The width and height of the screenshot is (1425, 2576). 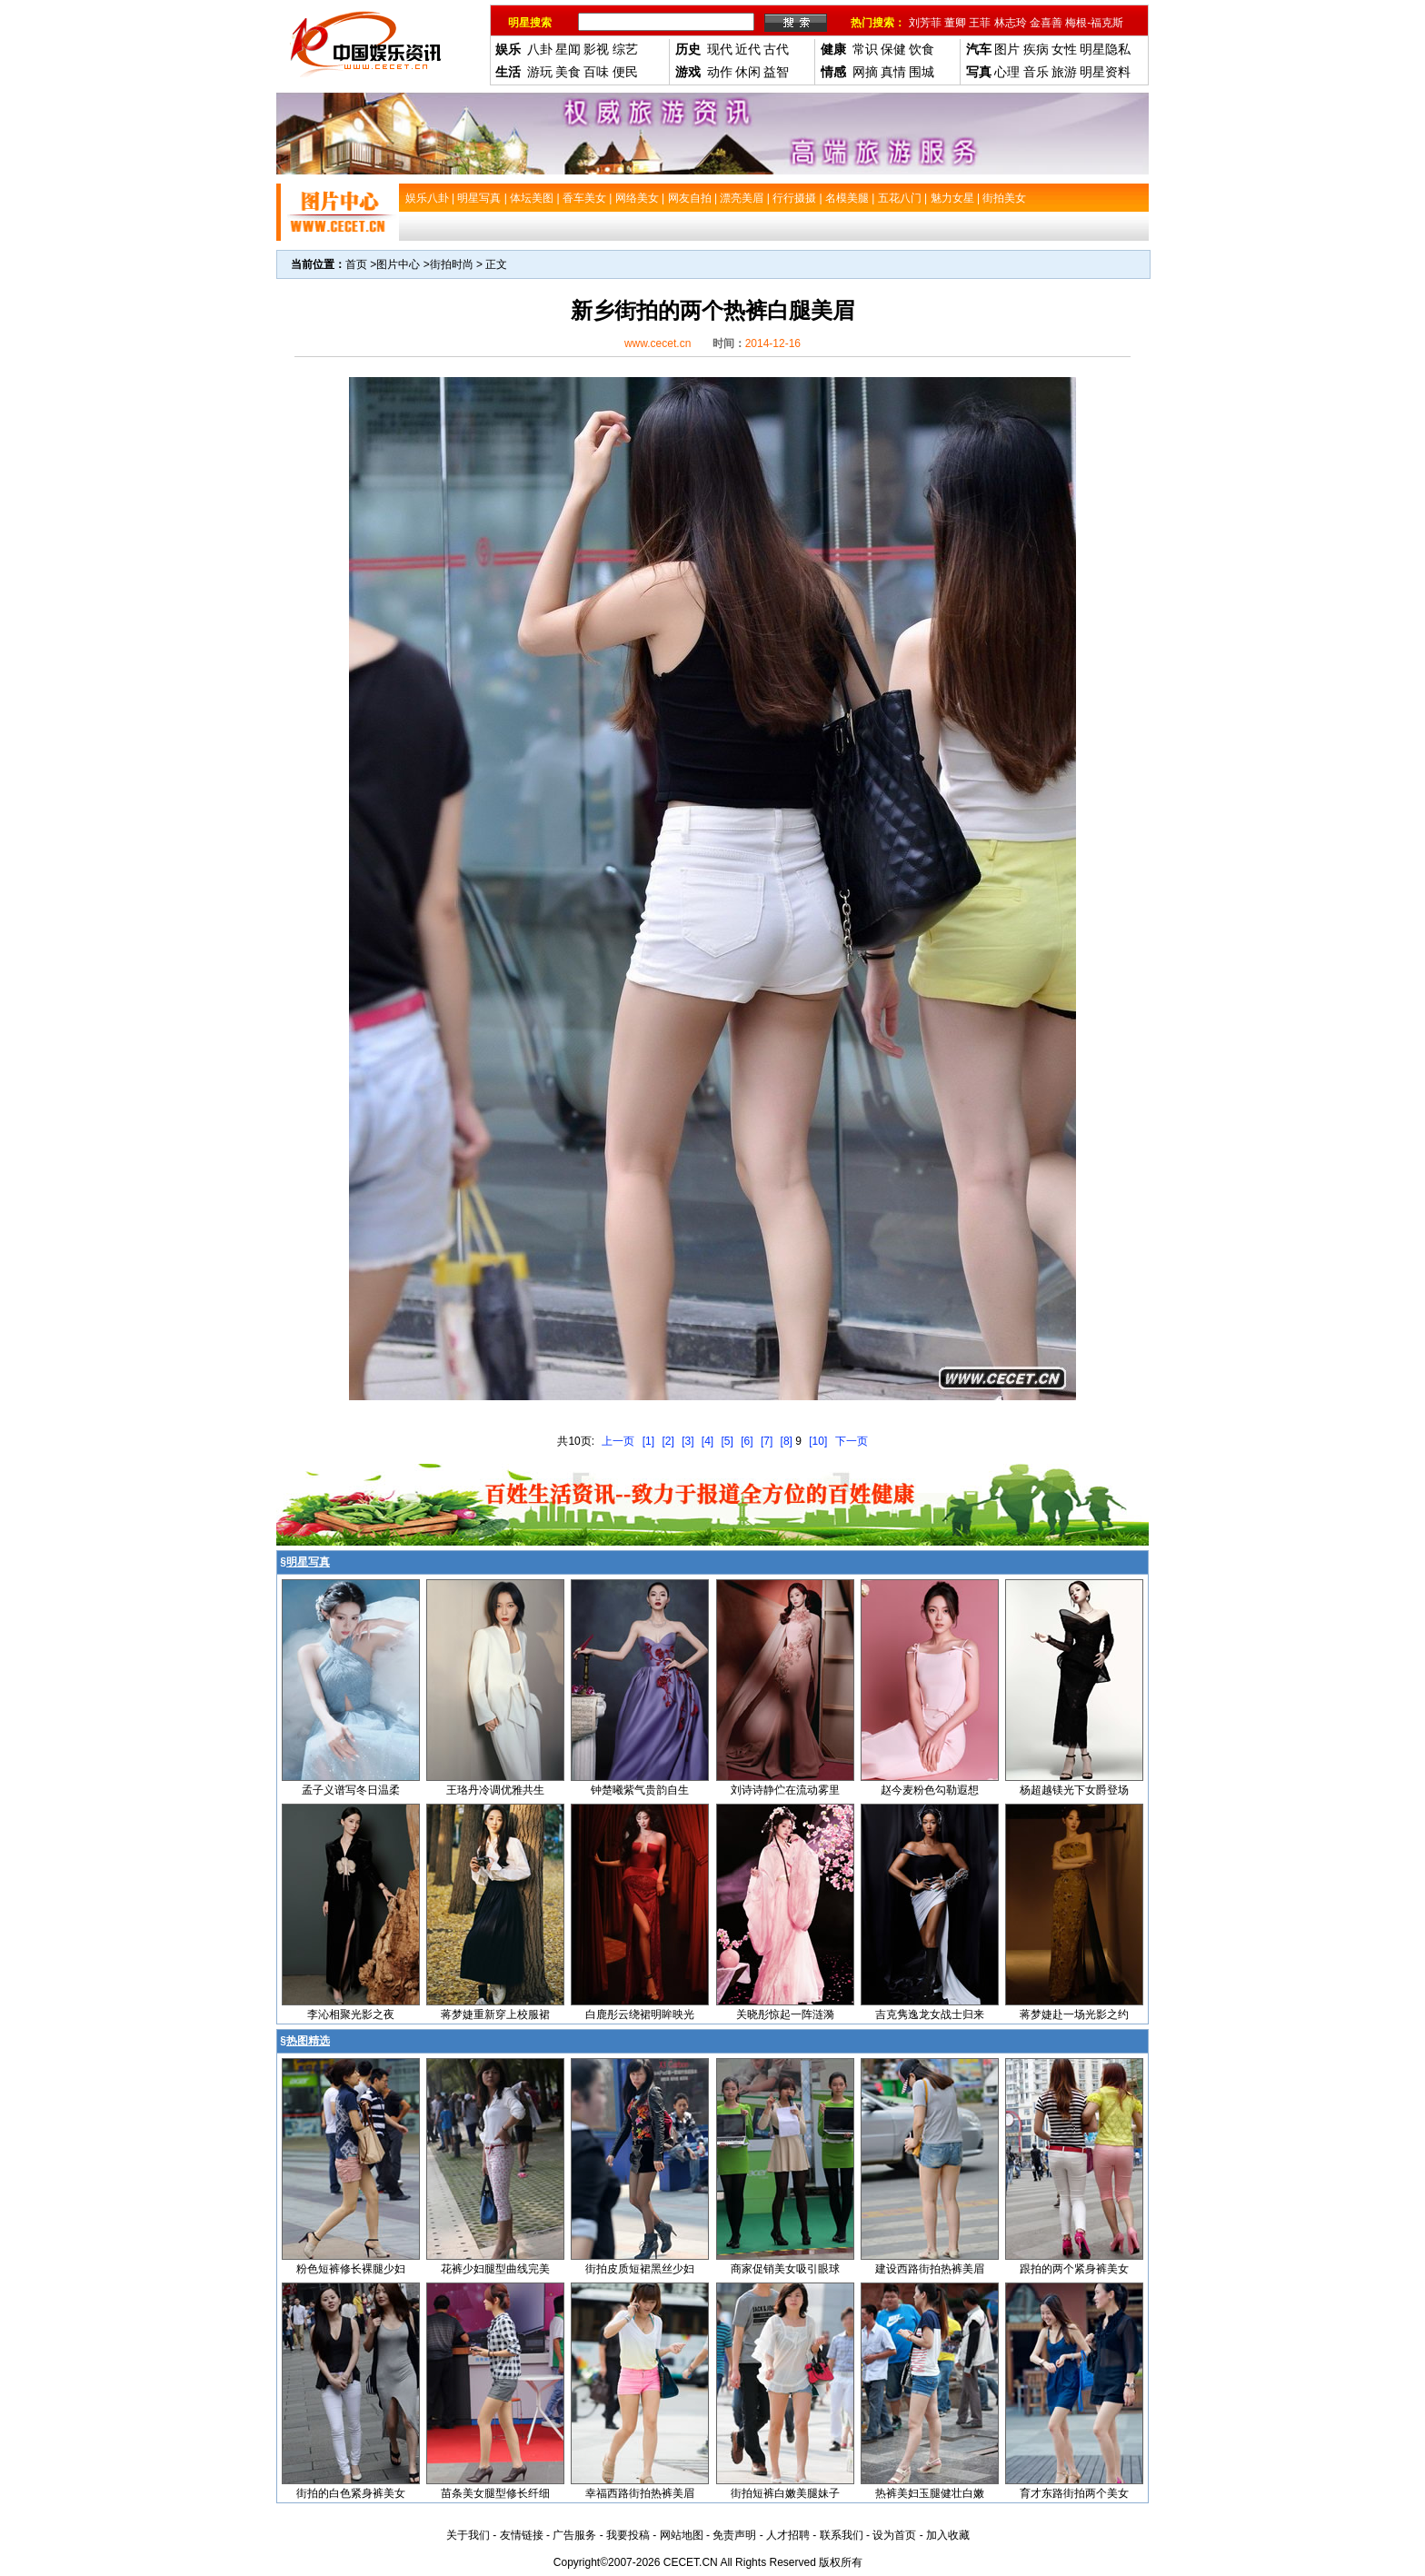 I want to click on [10], so click(x=818, y=1441).